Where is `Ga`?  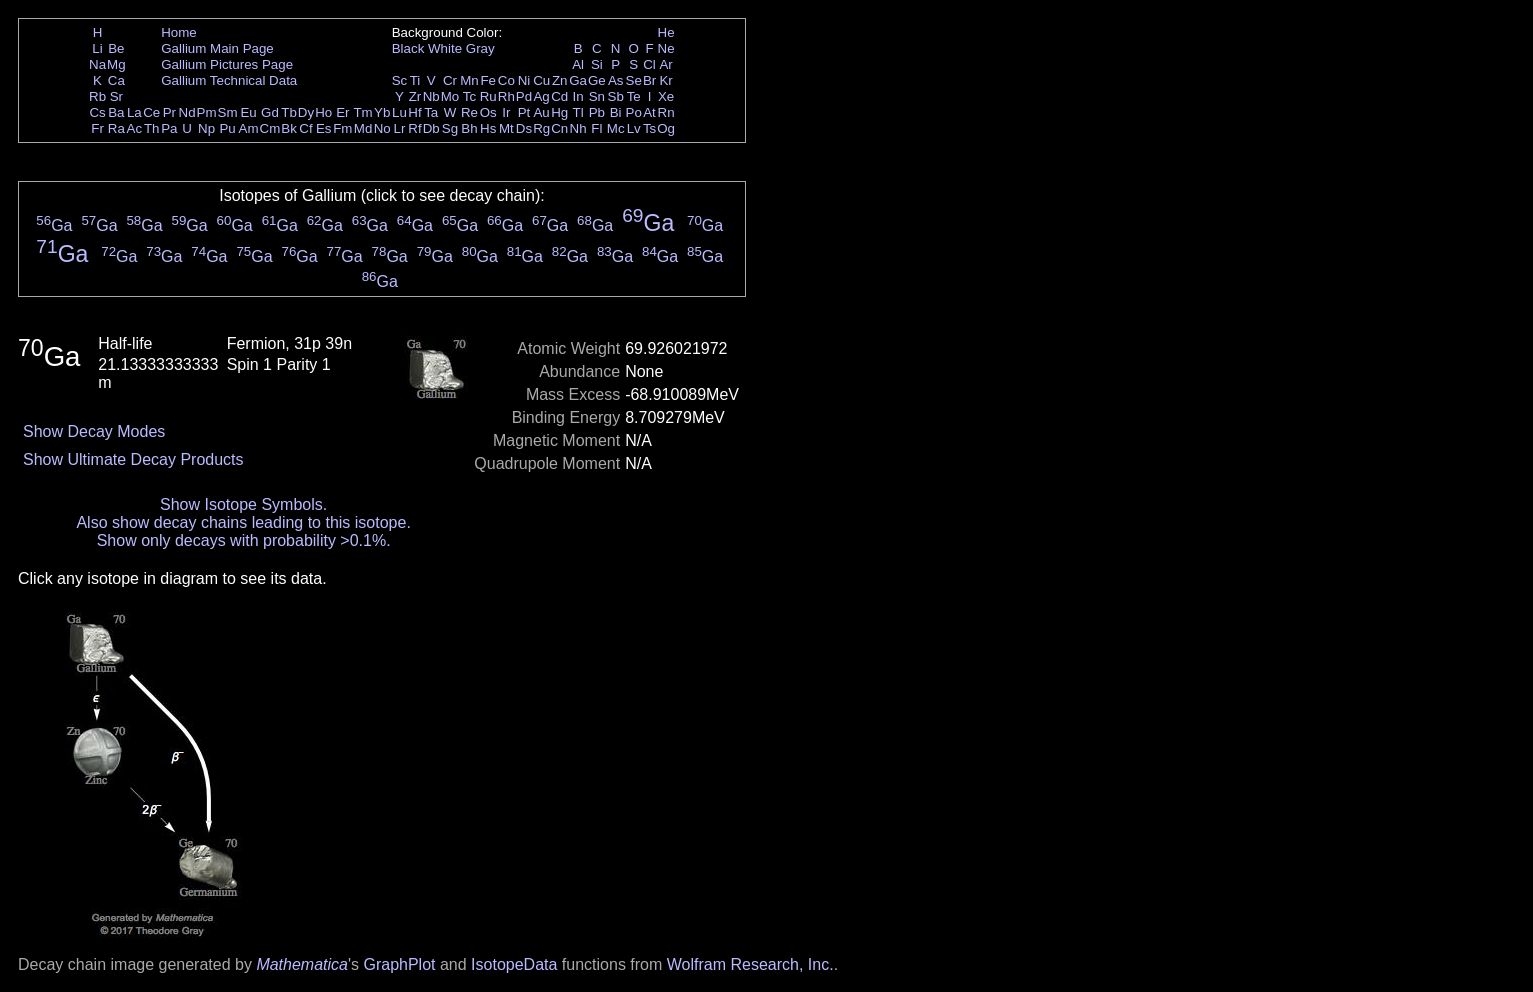 Ga is located at coordinates (578, 80).